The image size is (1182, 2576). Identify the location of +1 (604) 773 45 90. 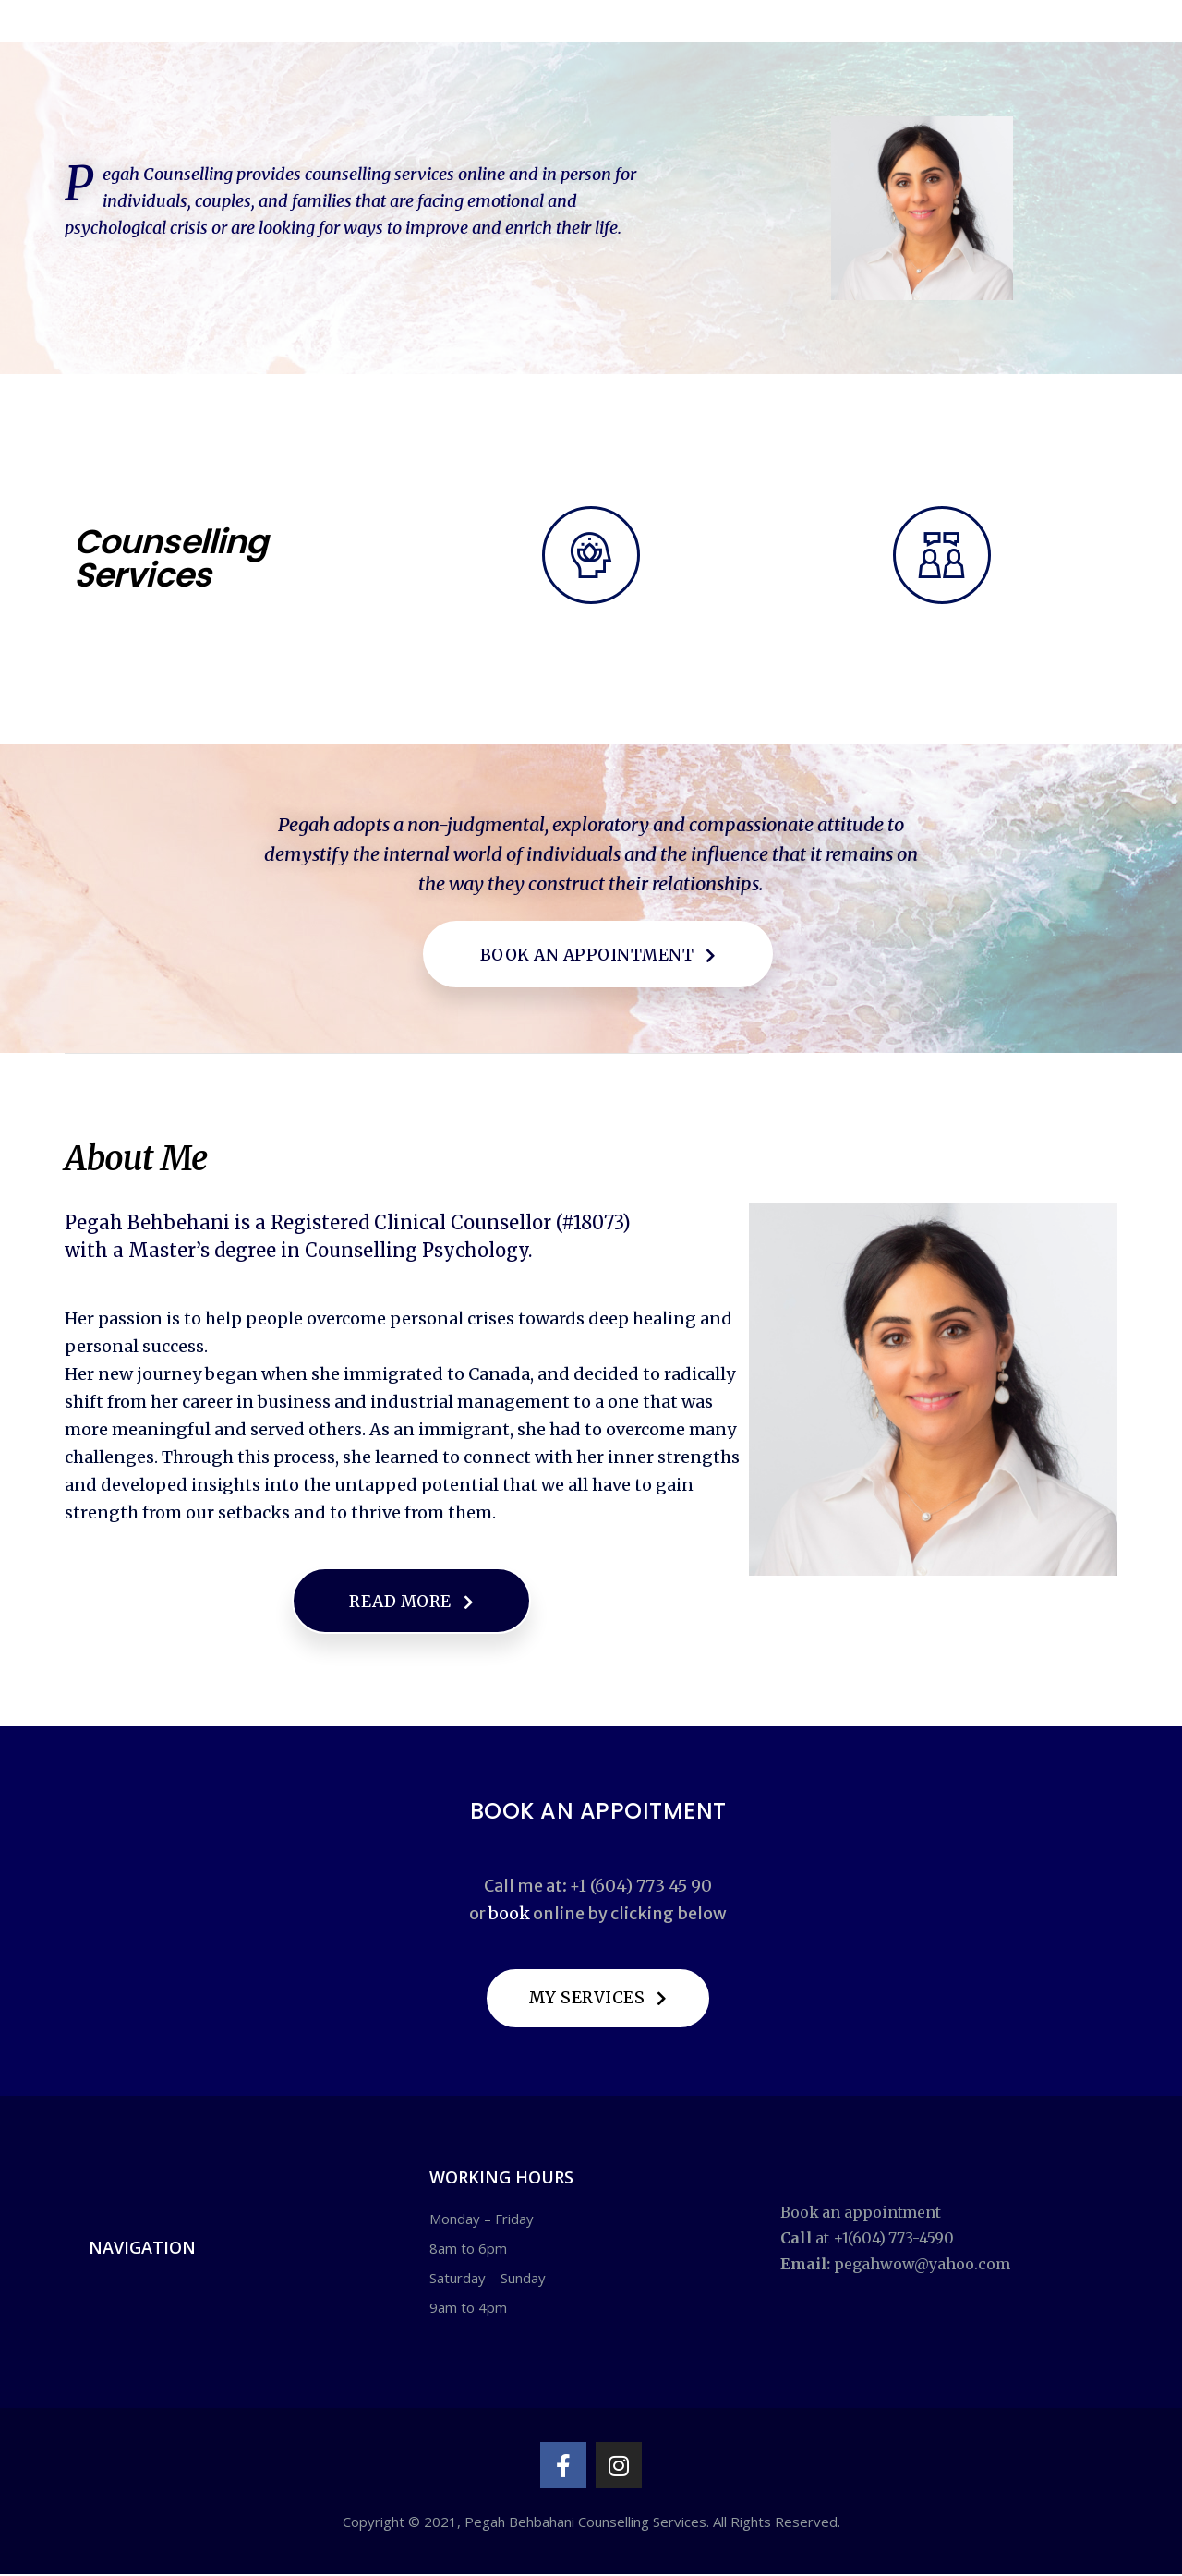
(641, 1886).